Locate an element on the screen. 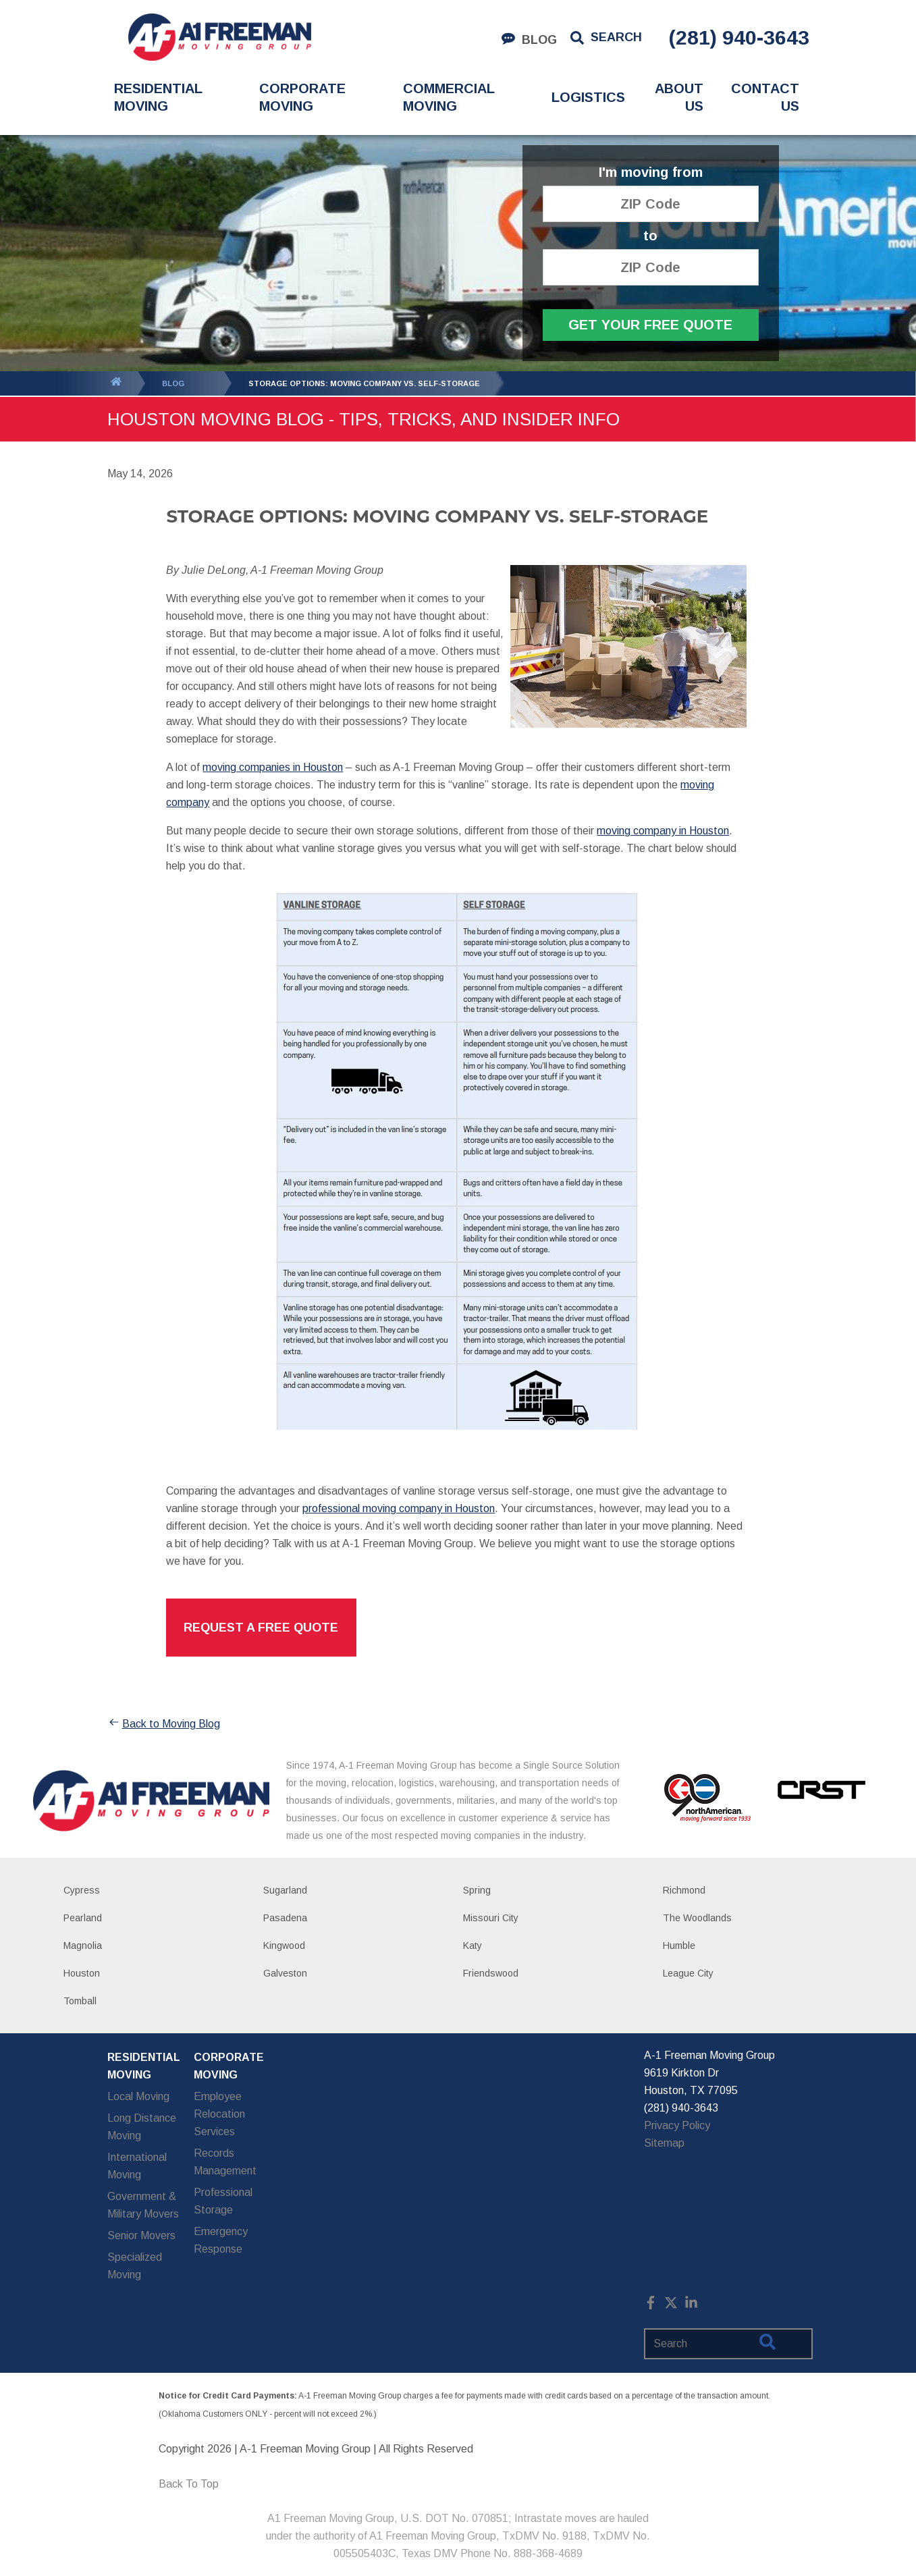 The width and height of the screenshot is (916, 2576). Cypress is located at coordinates (81, 1890).